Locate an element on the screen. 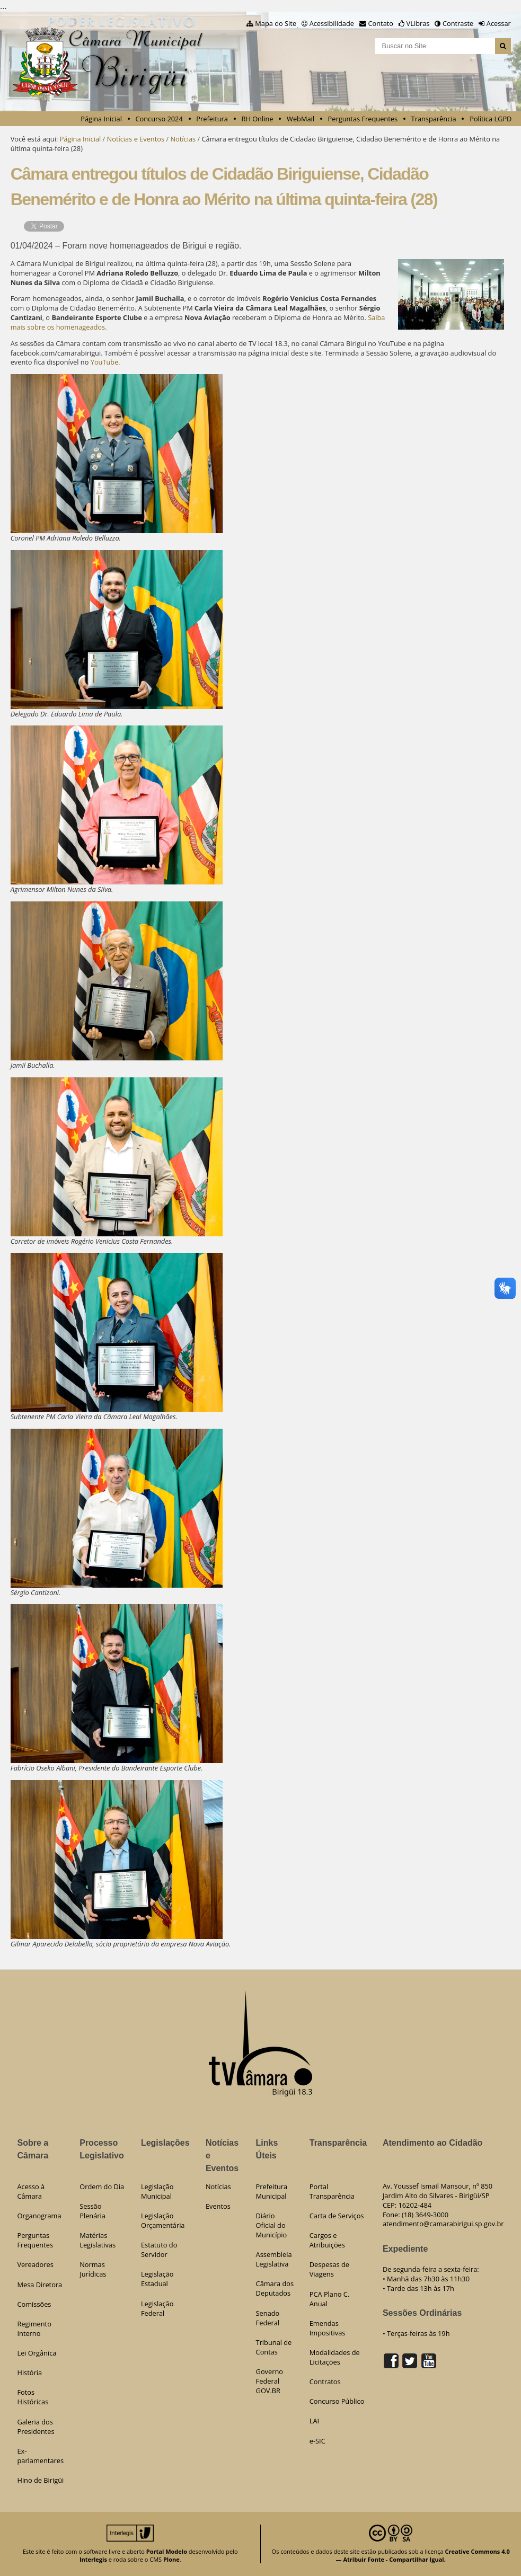 The width and height of the screenshot is (521, 2576). Cargos e Atribuições is located at coordinates (327, 2240).